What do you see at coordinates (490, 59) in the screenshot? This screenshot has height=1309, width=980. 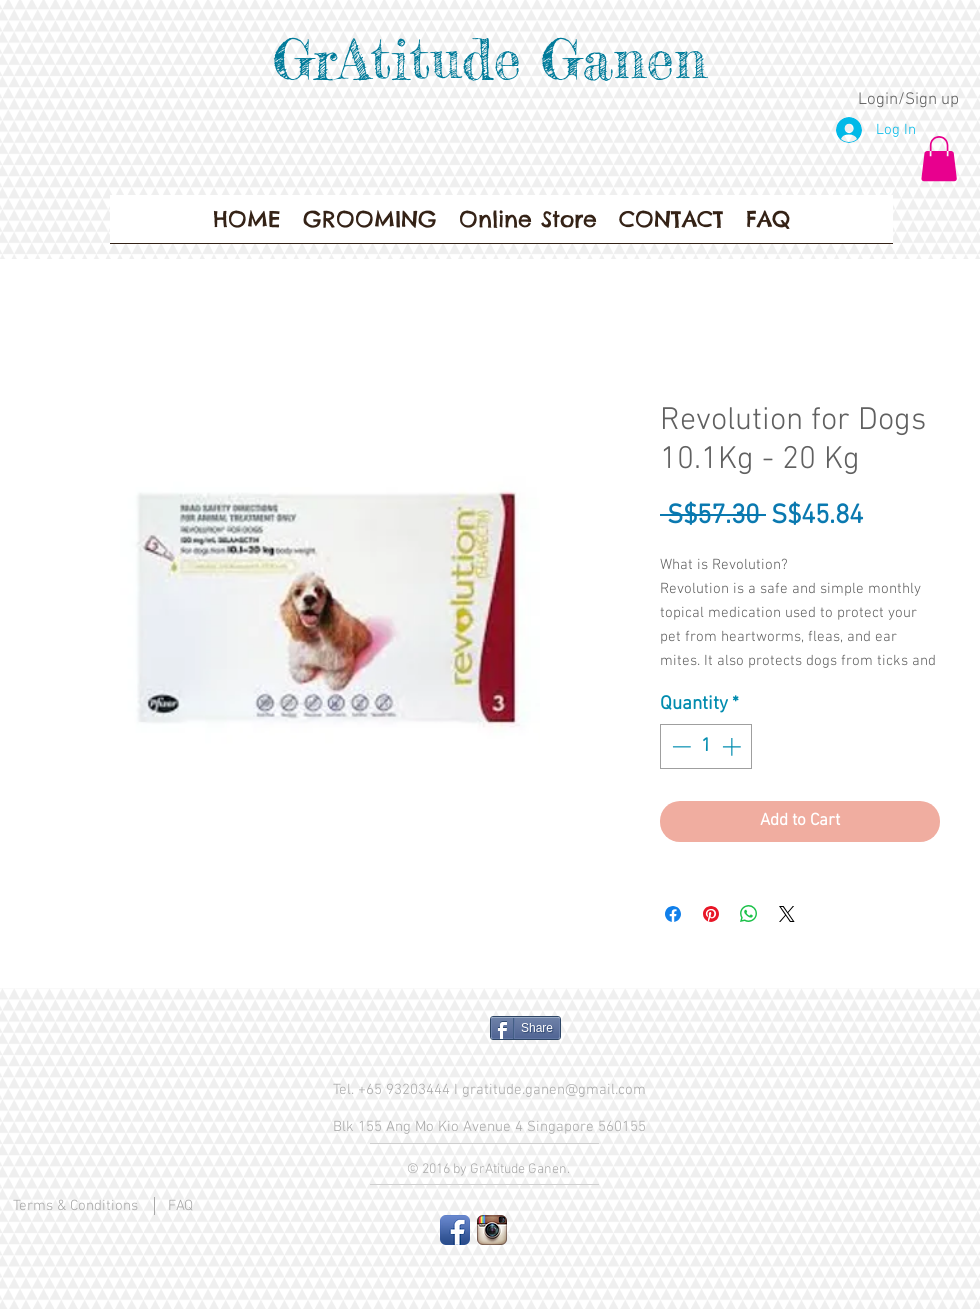 I see `GrAtitude Ganen` at bounding box center [490, 59].